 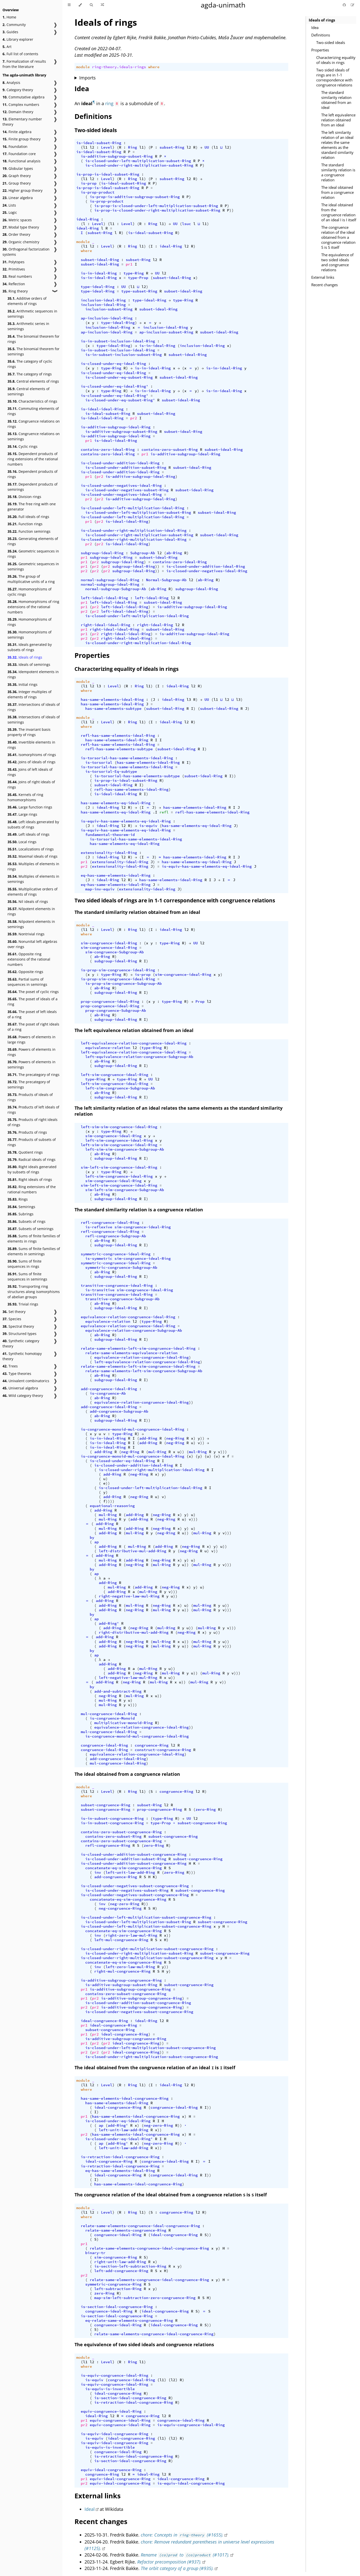 What do you see at coordinates (27, 1221) in the screenshot?
I see `Subsets of rings` at bounding box center [27, 1221].